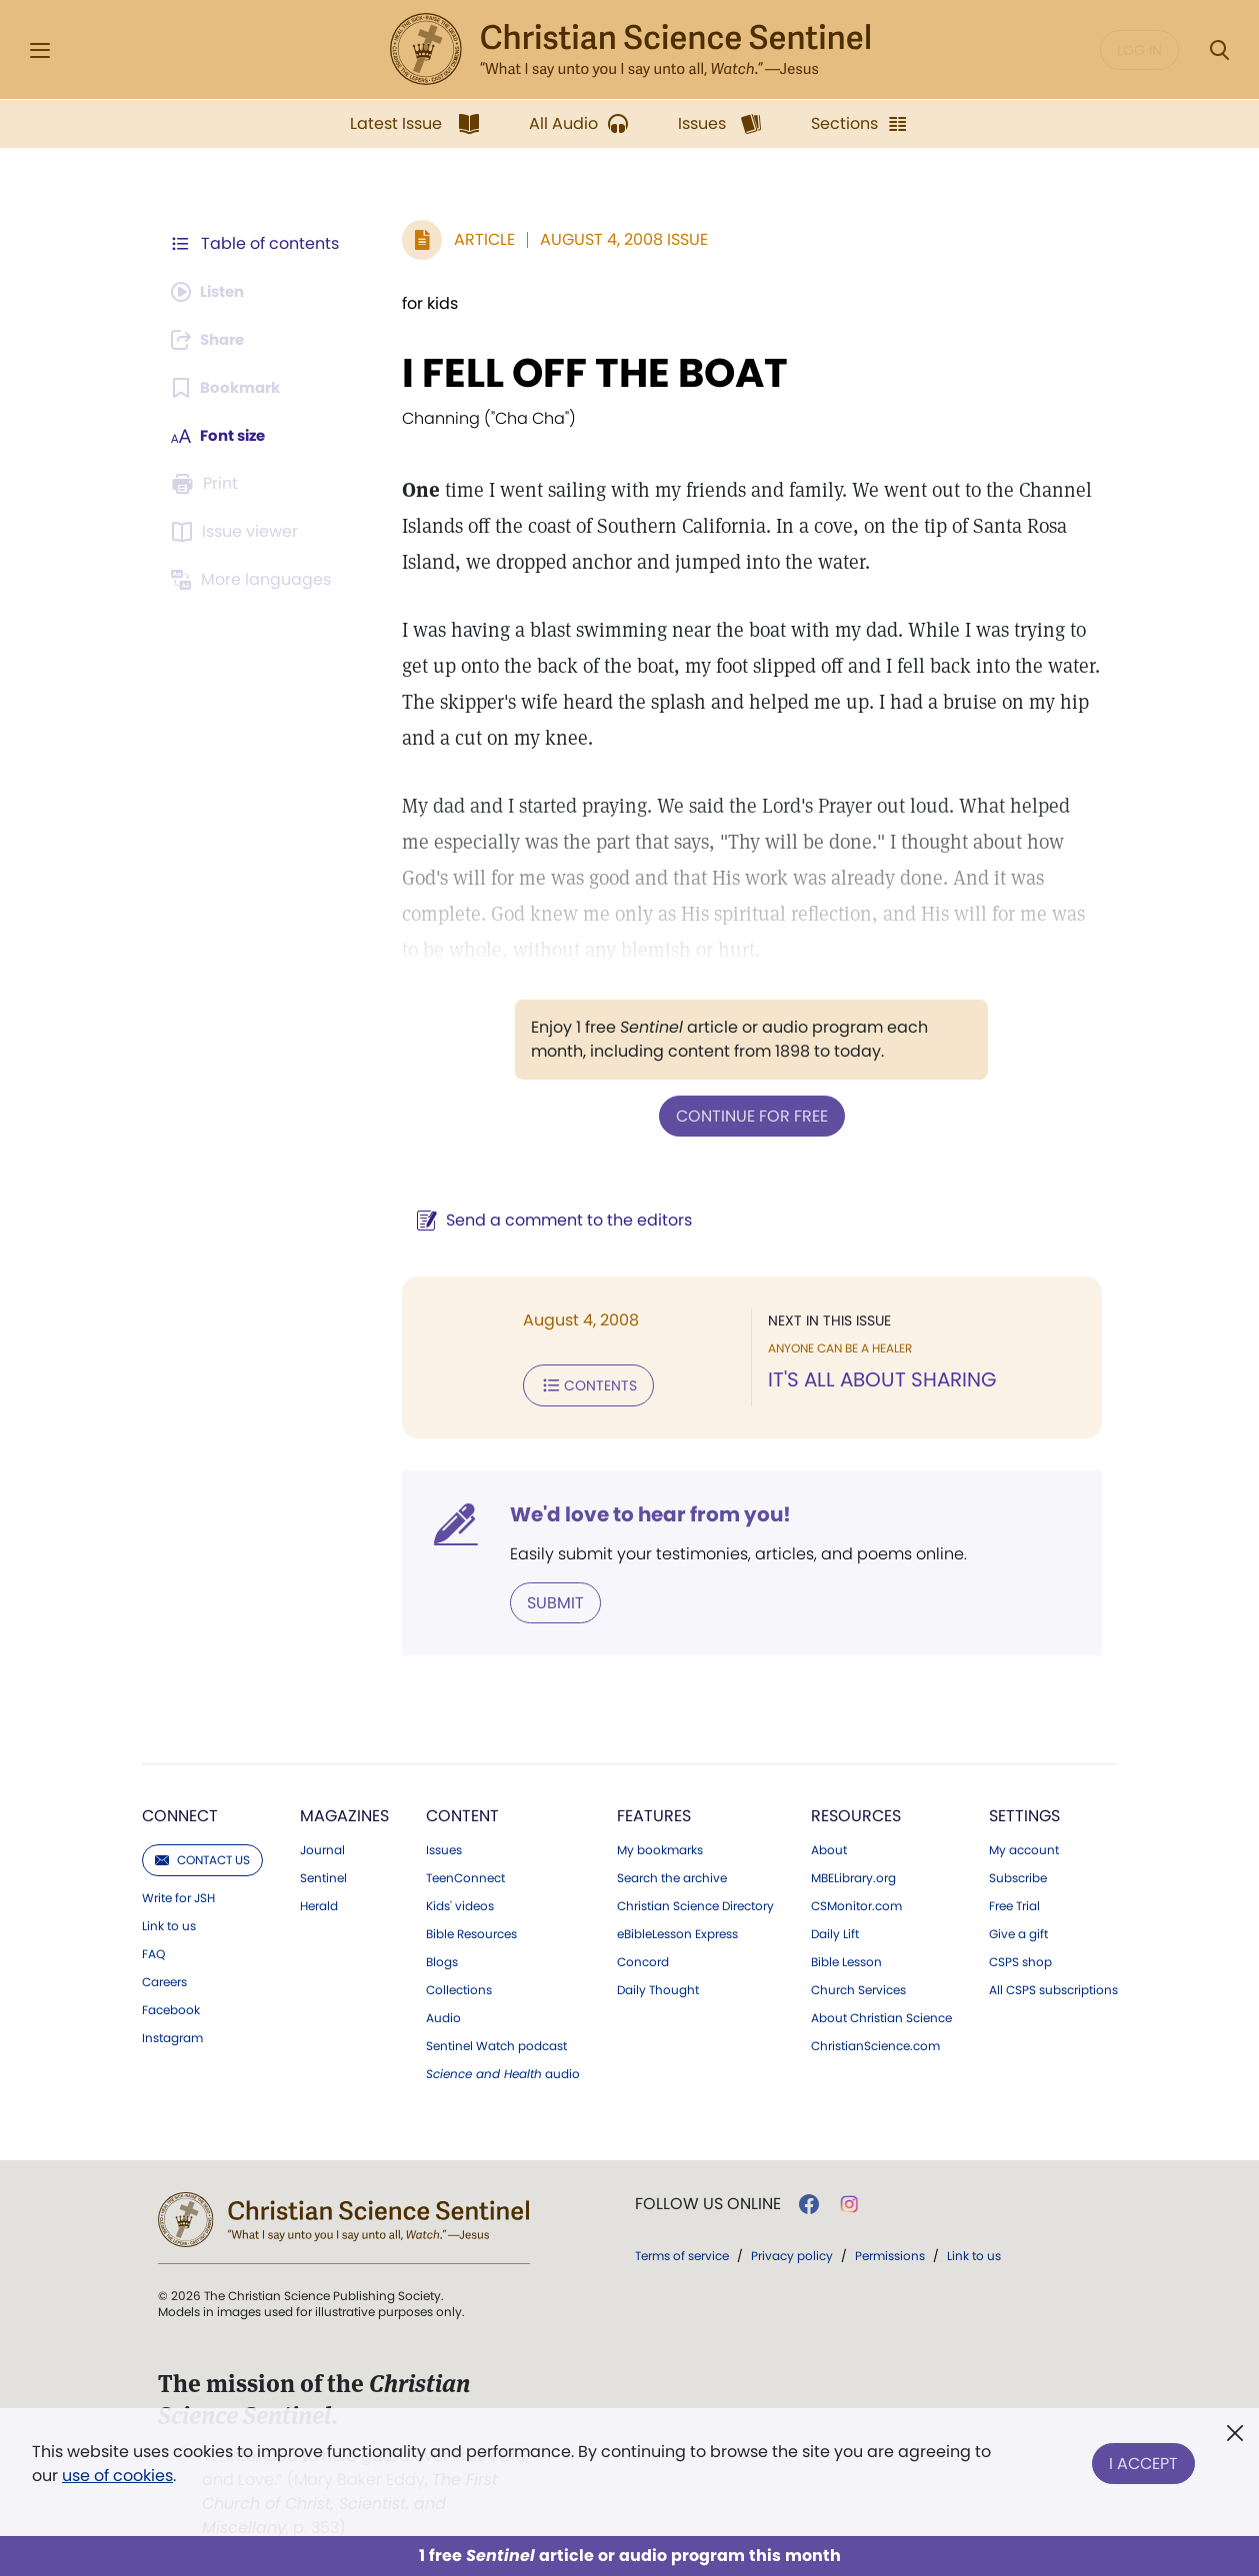 Image resolution: width=1259 pixels, height=2576 pixels. Describe the element at coordinates (654, 1811) in the screenshot. I see `Features` at that location.